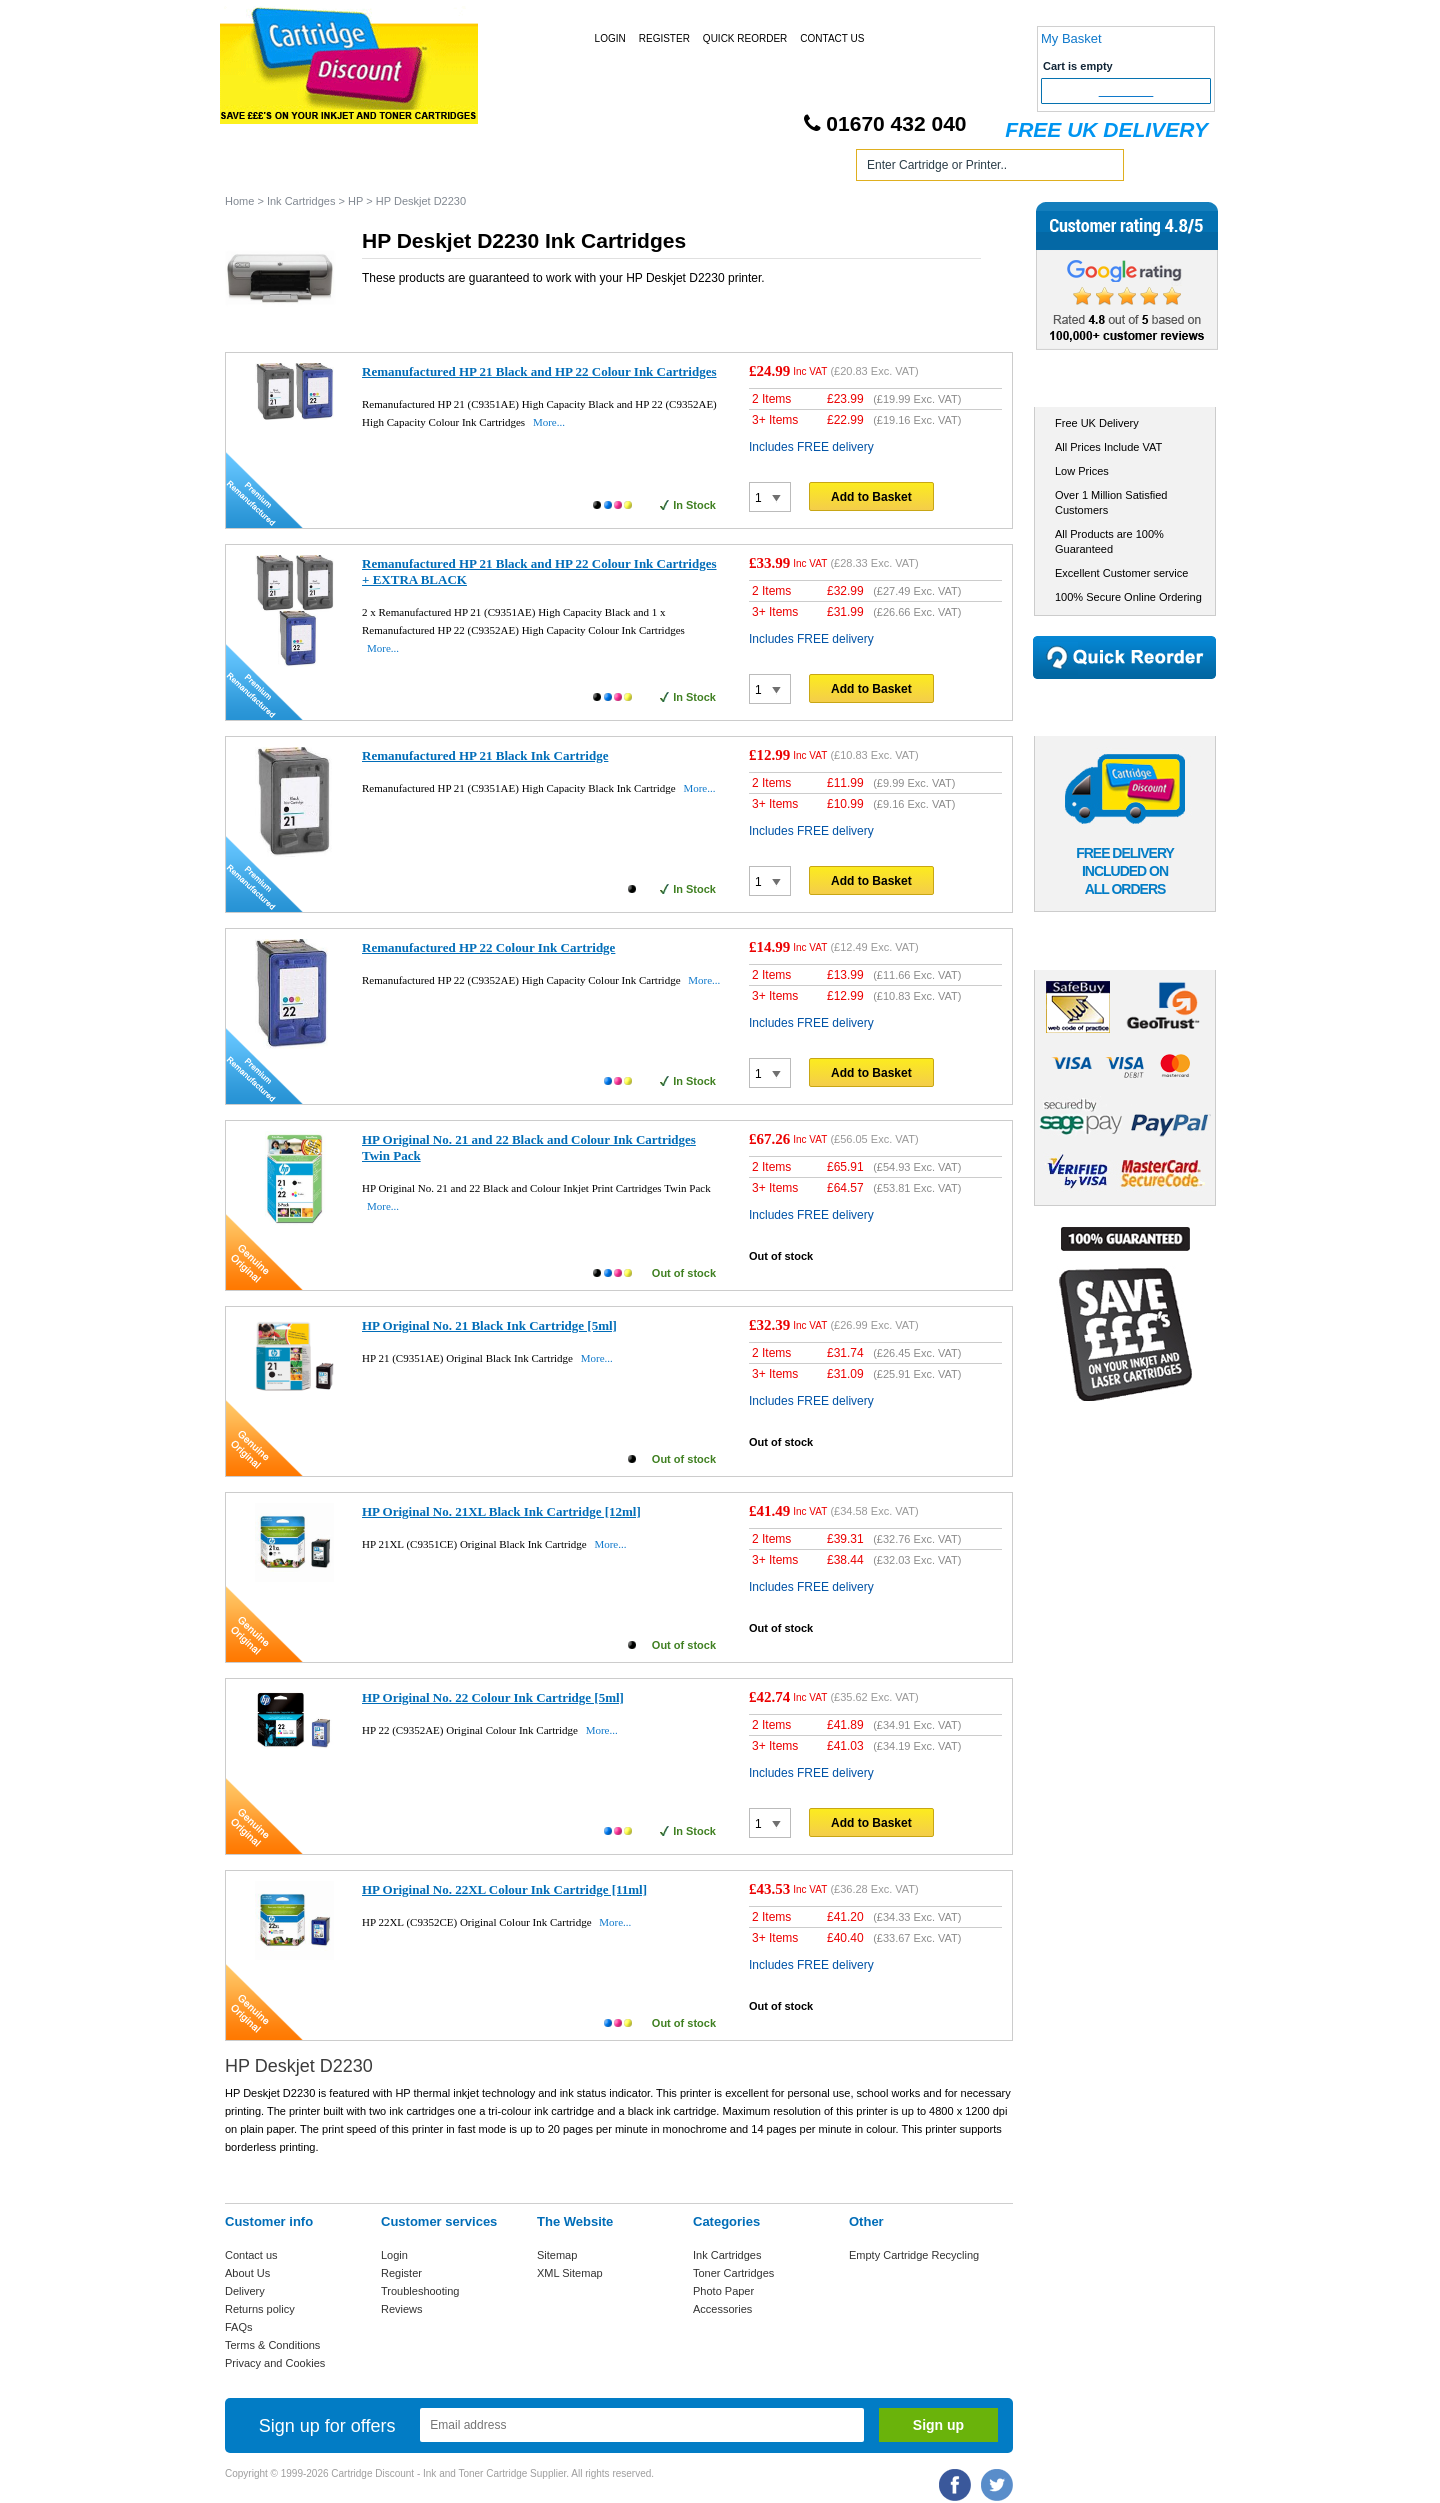 The width and height of the screenshot is (1440, 2503). I want to click on Privacy and Cookies, so click(275, 2363).